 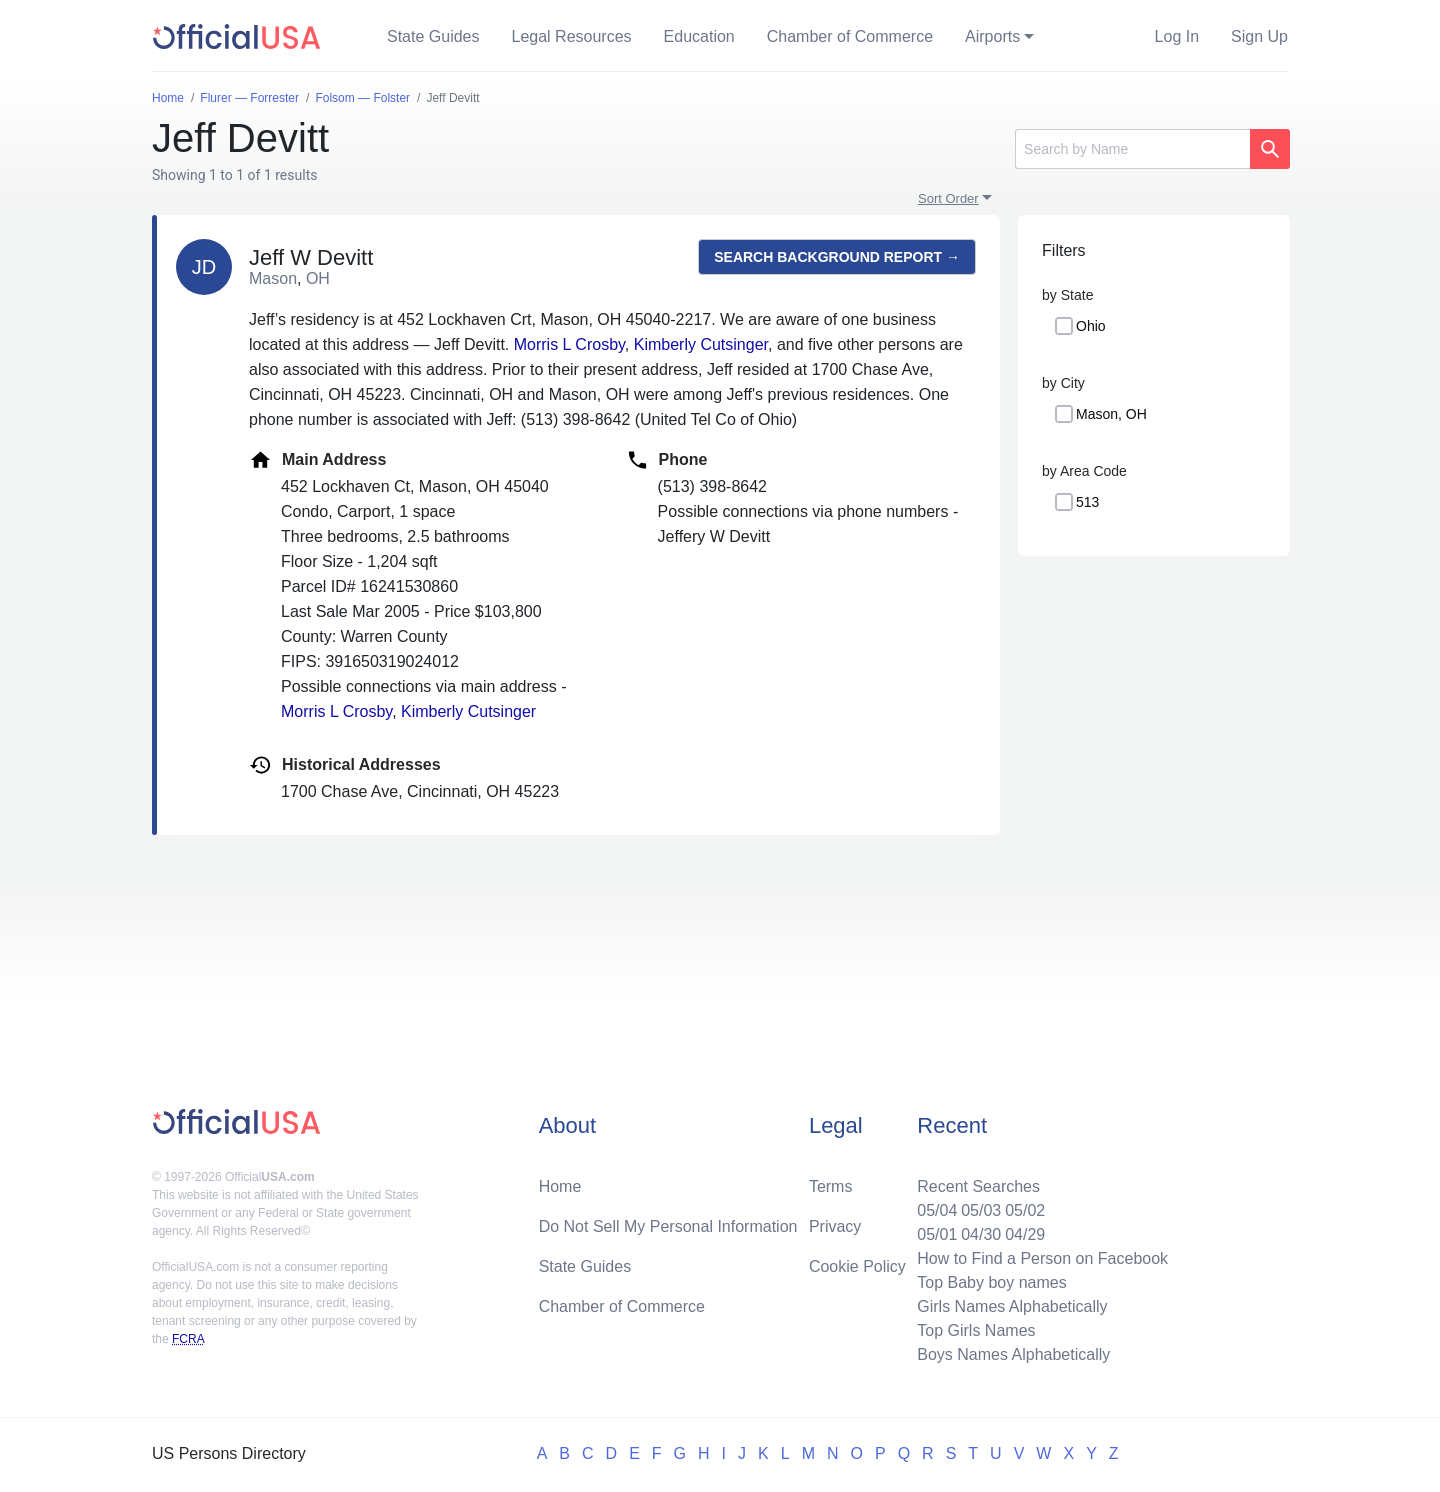 What do you see at coordinates (835, 1226) in the screenshot?
I see `Privacy` at bounding box center [835, 1226].